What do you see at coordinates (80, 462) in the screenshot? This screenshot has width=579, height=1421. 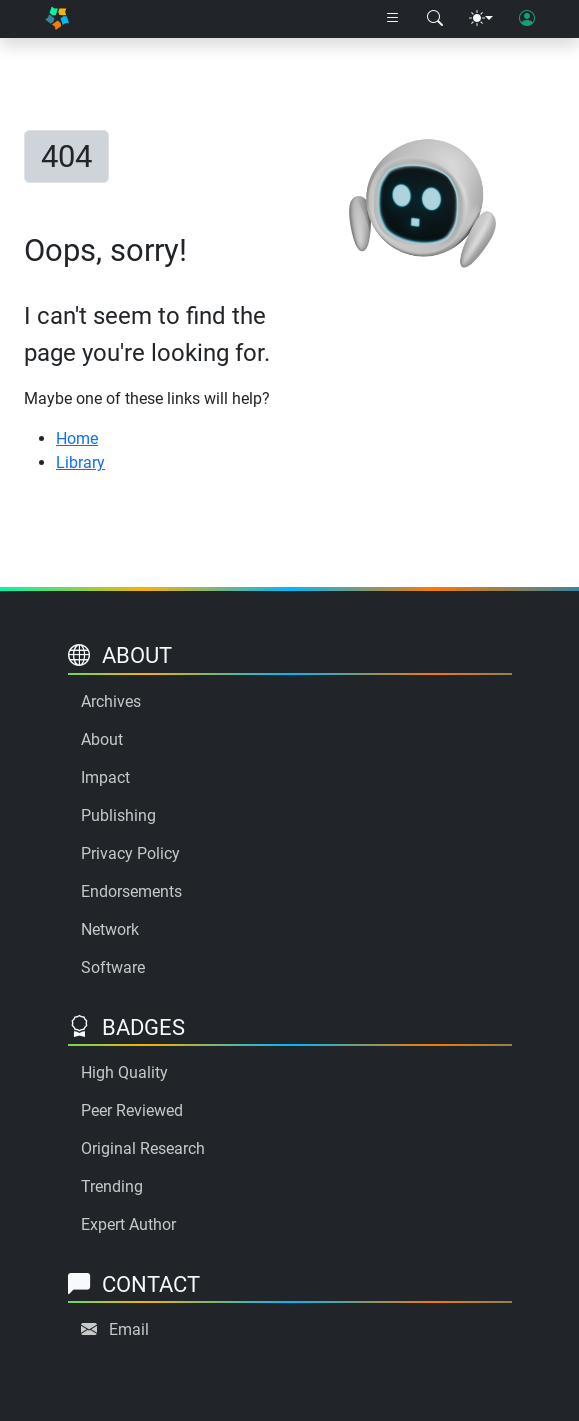 I see `Library` at bounding box center [80, 462].